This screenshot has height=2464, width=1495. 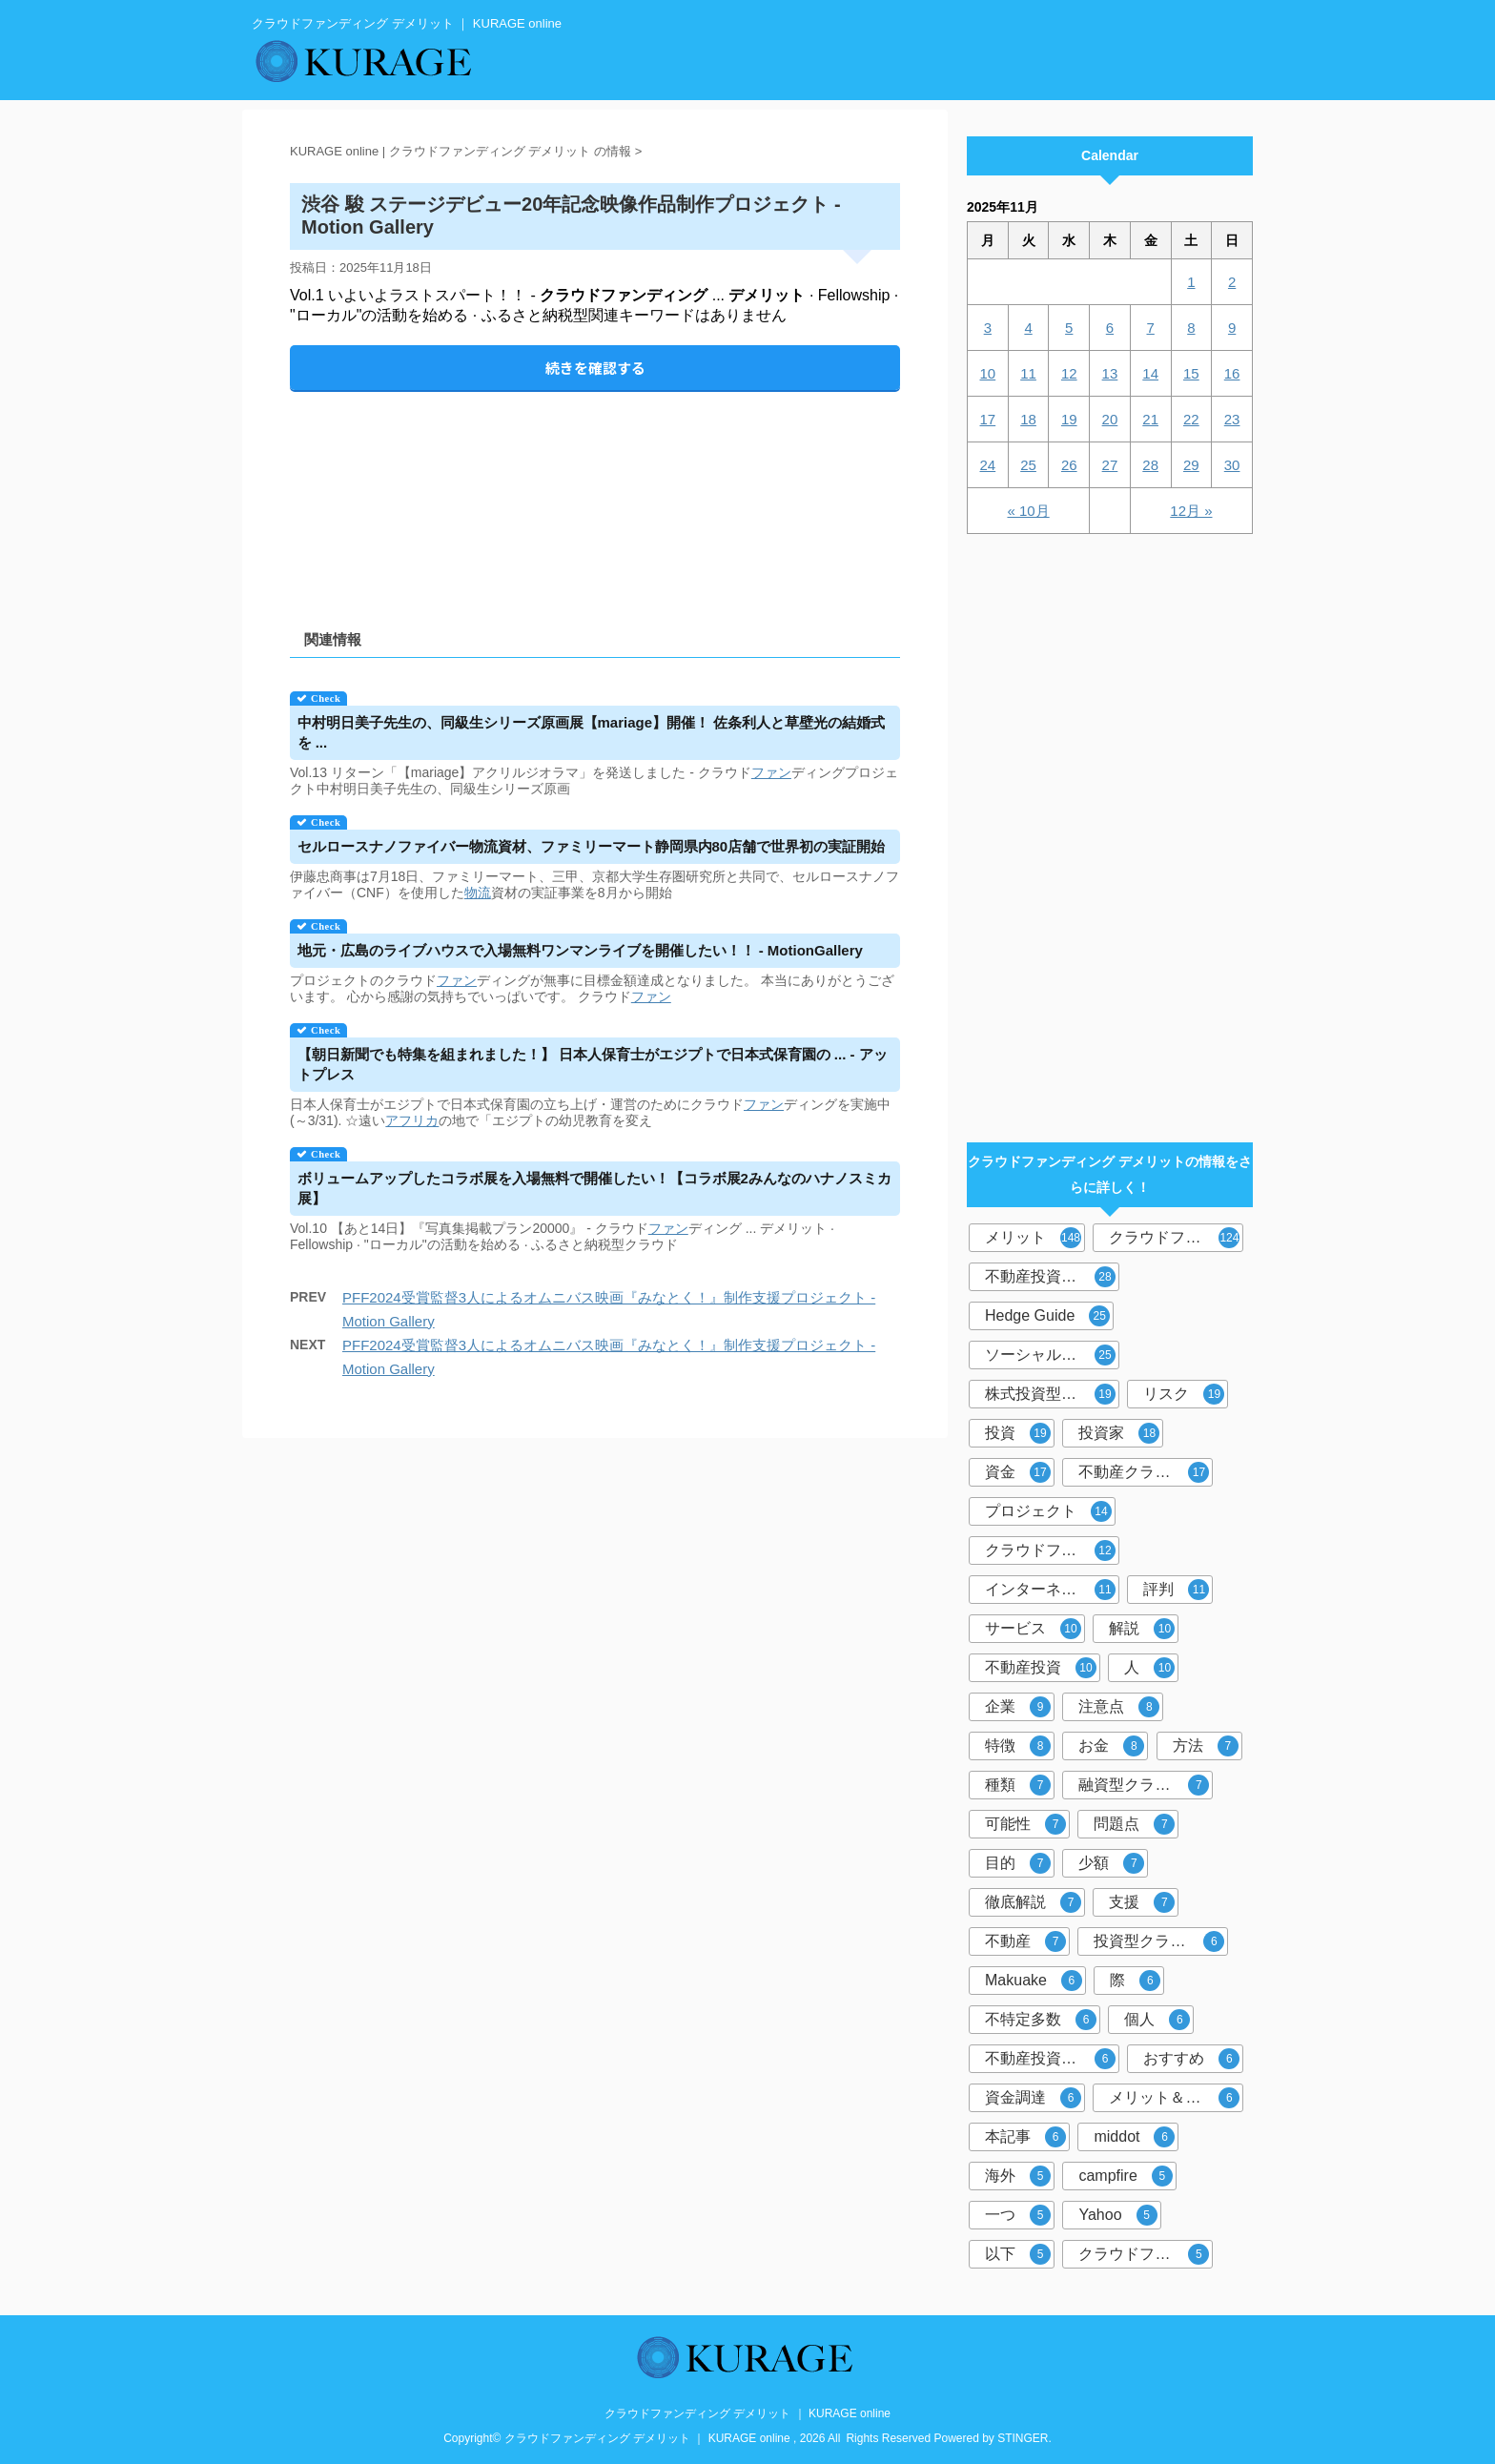 I want to click on [Advertisement], so click(x=595, y=494).